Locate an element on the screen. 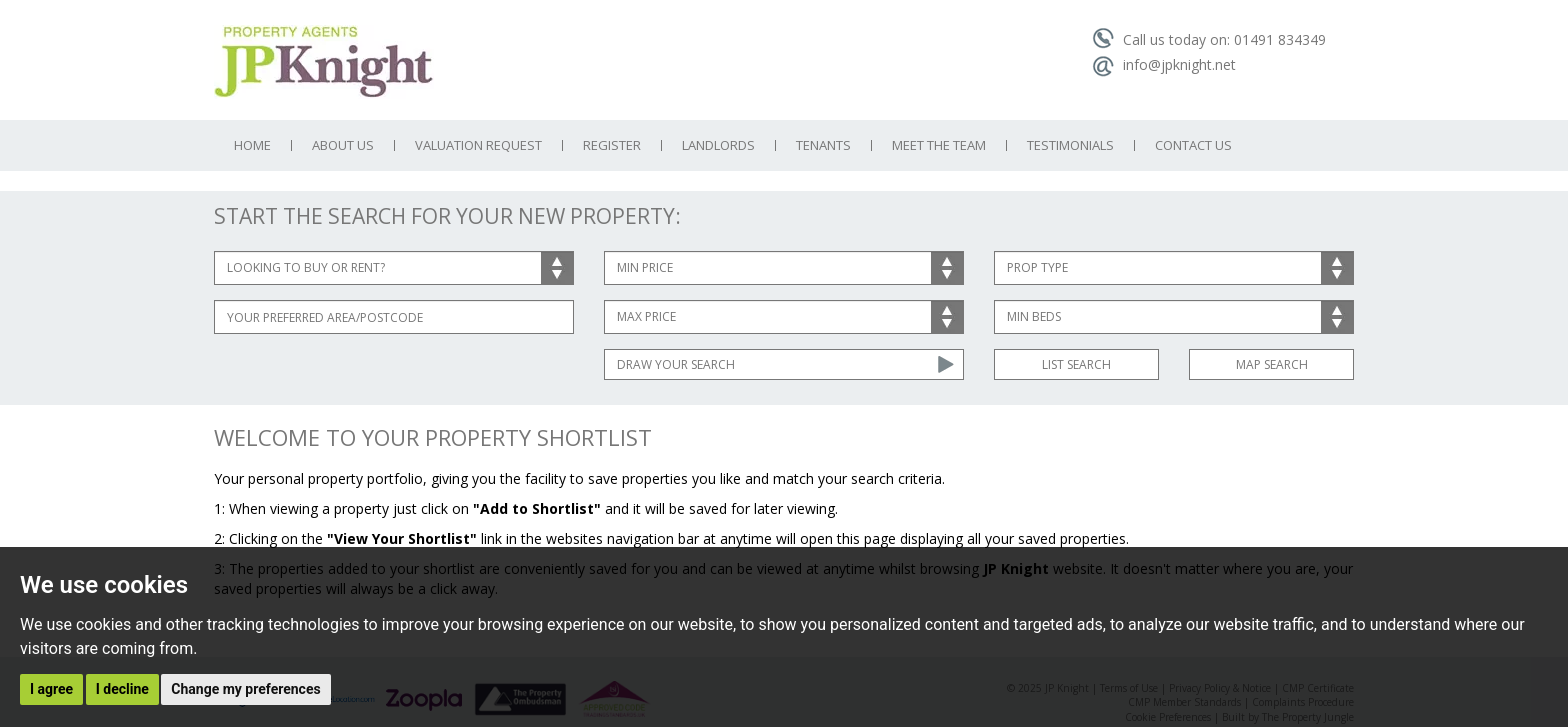 Image resolution: width=1568 pixels, height=727 pixels. Meet the Team is located at coordinates (939, 145).